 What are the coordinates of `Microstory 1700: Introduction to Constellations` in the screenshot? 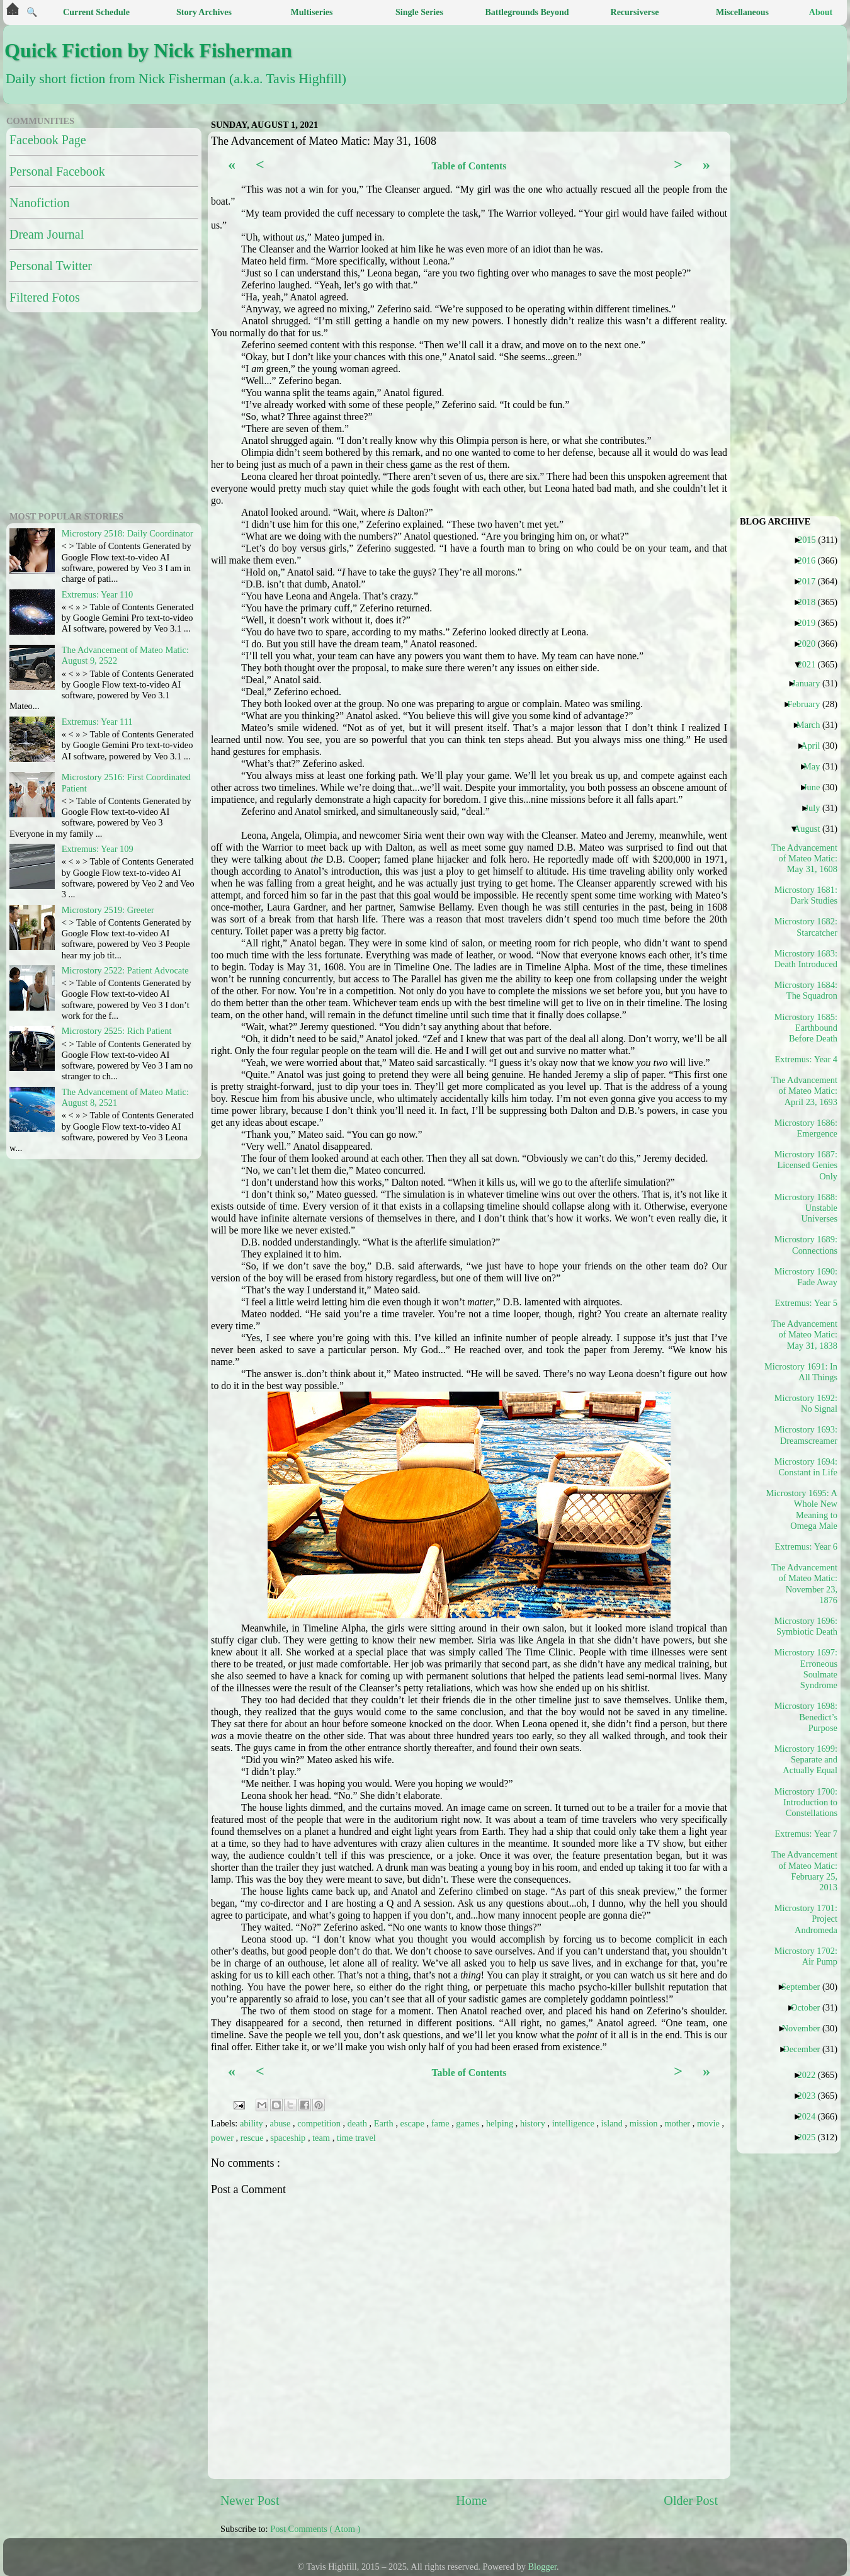 It's located at (805, 1802).